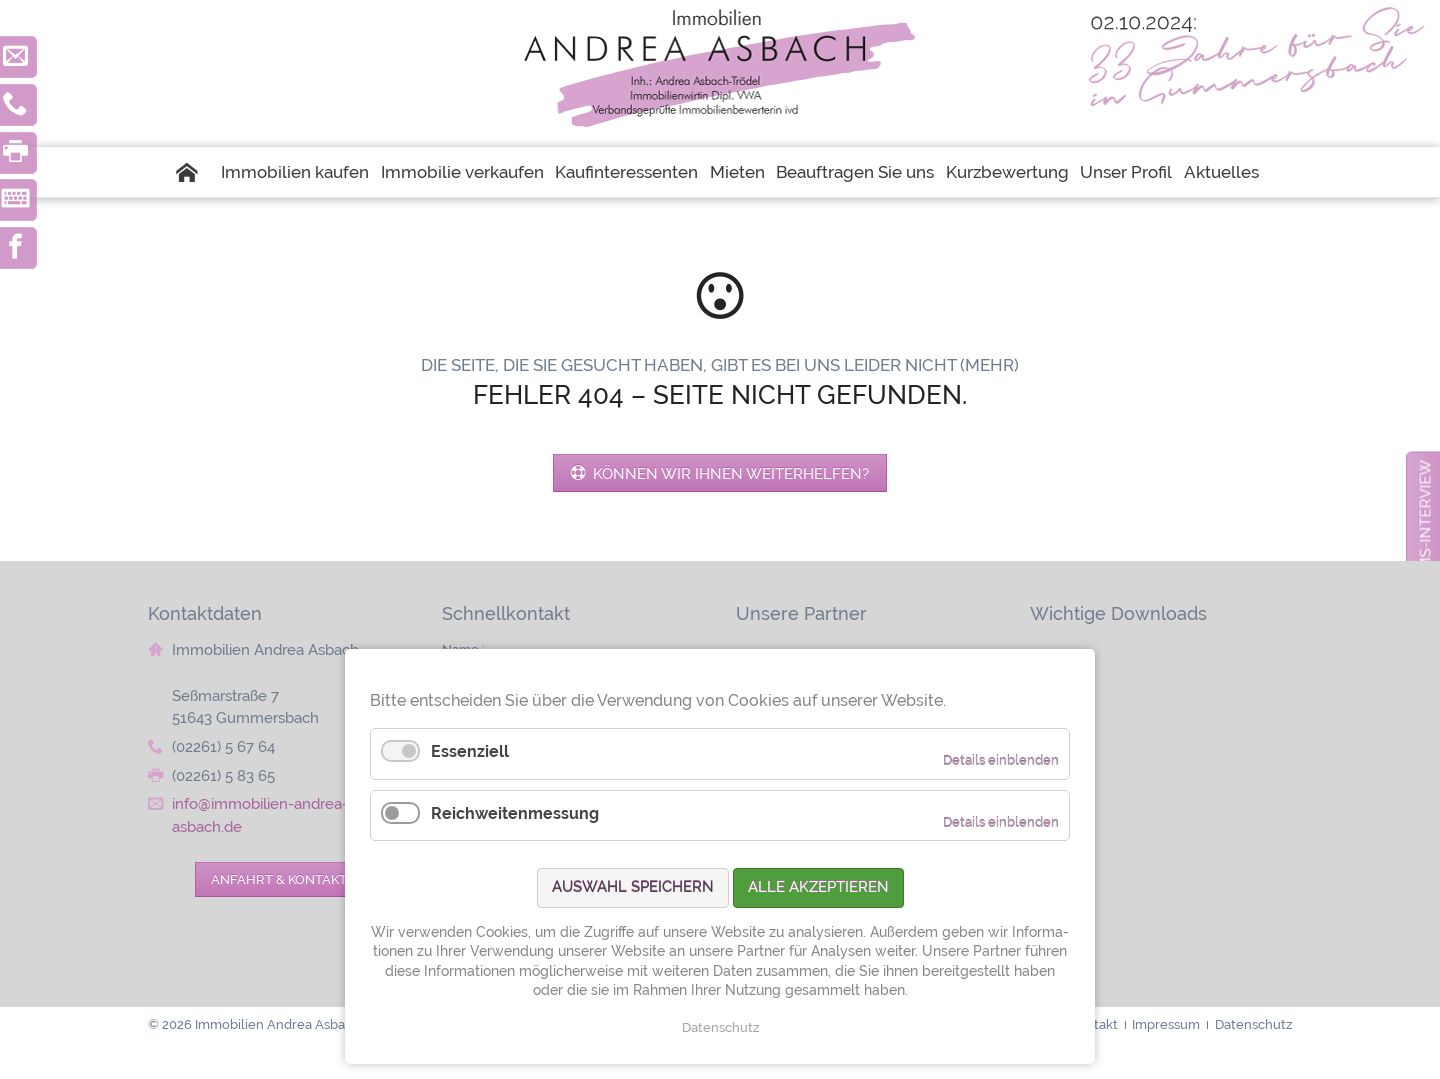  What do you see at coordinates (818, 887) in the screenshot?
I see `Alle akzeptieren` at bounding box center [818, 887].